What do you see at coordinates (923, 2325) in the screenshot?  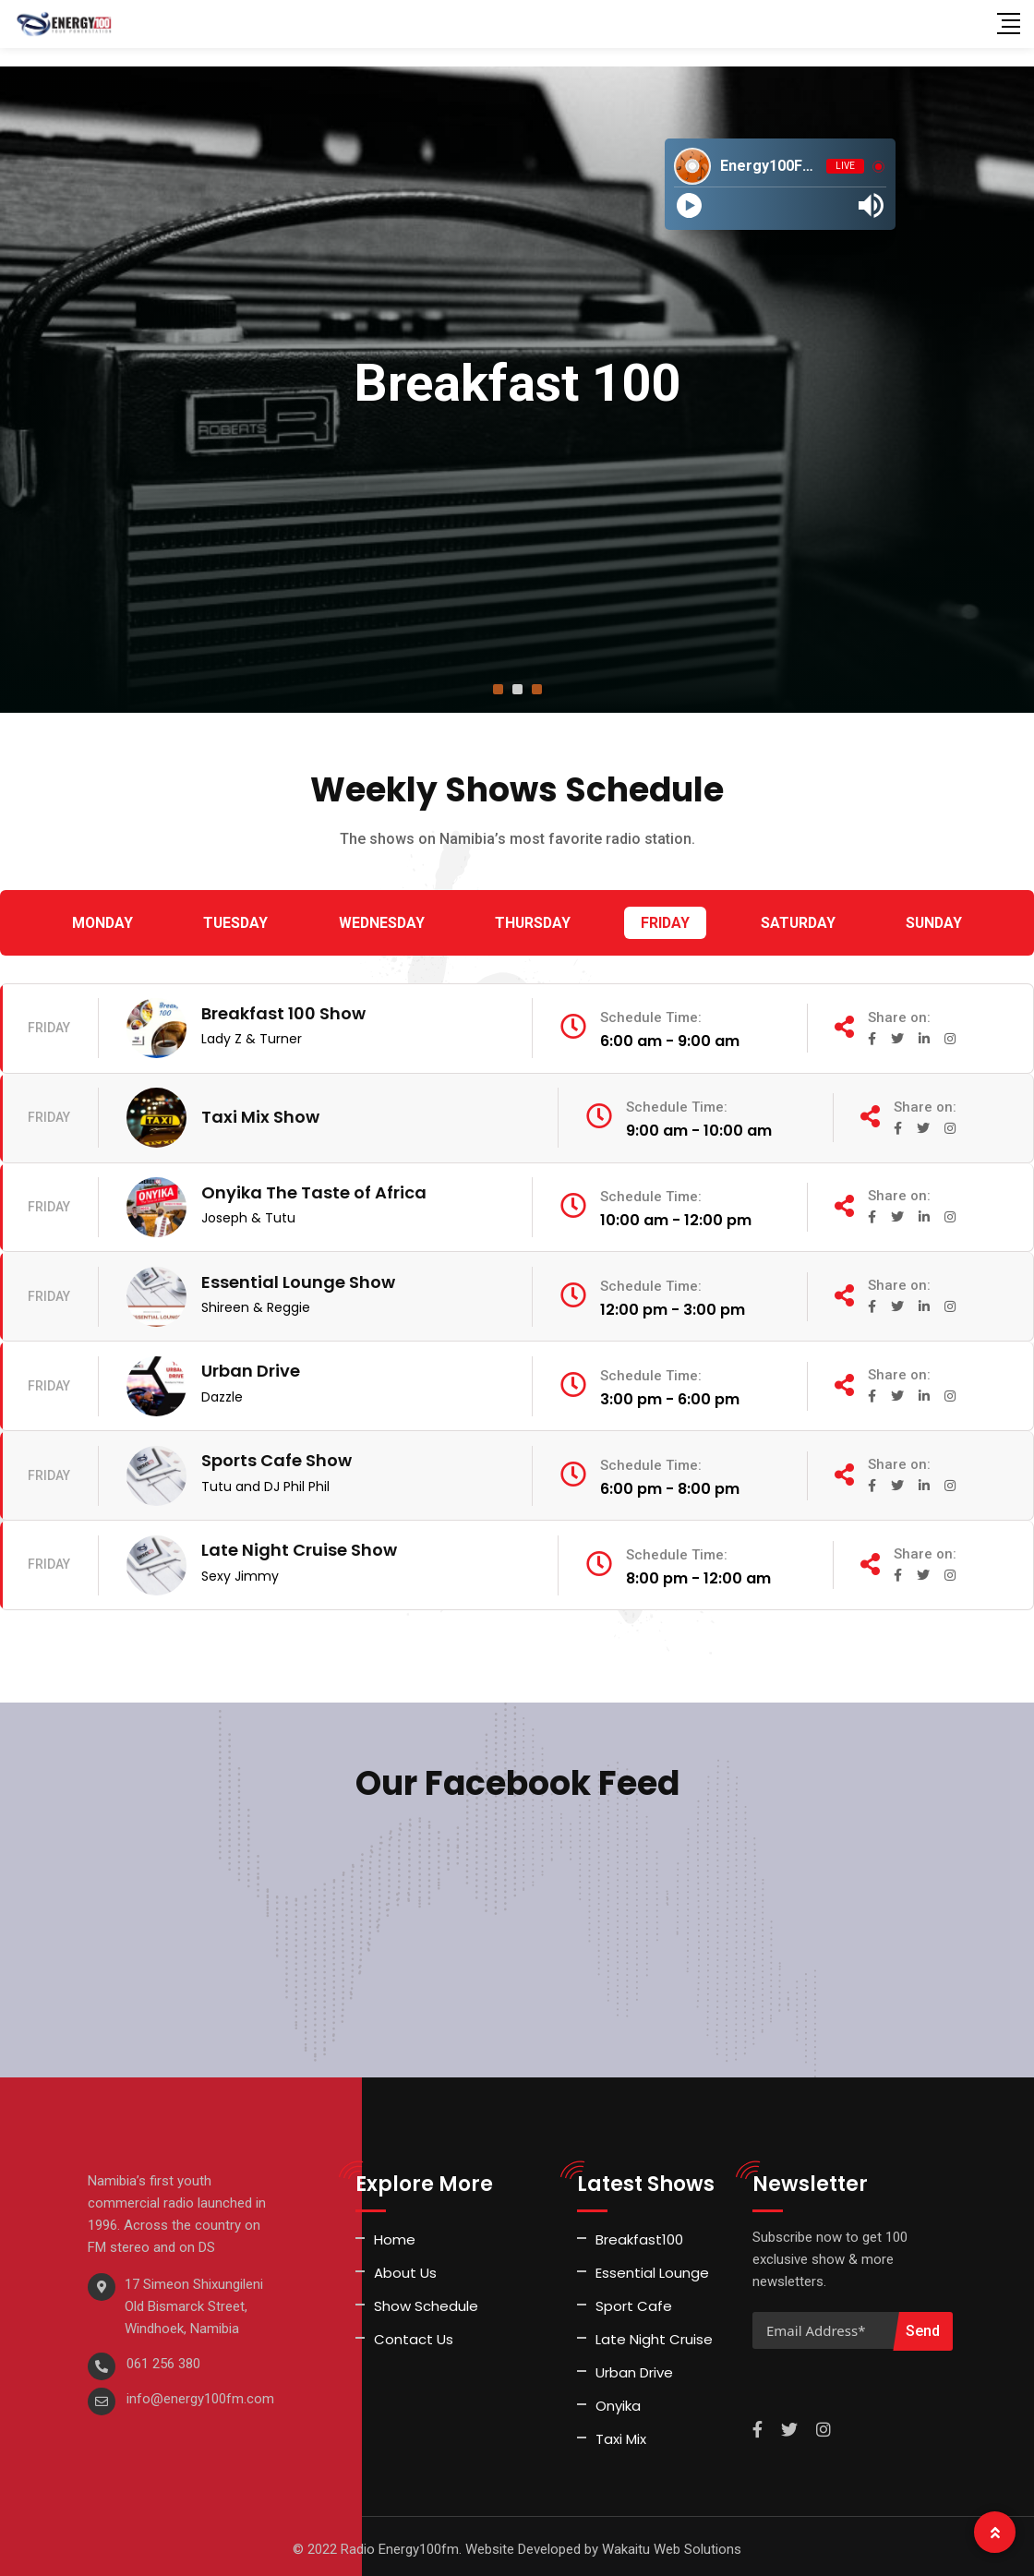 I see `Send` at bounding box center [923, 2325].